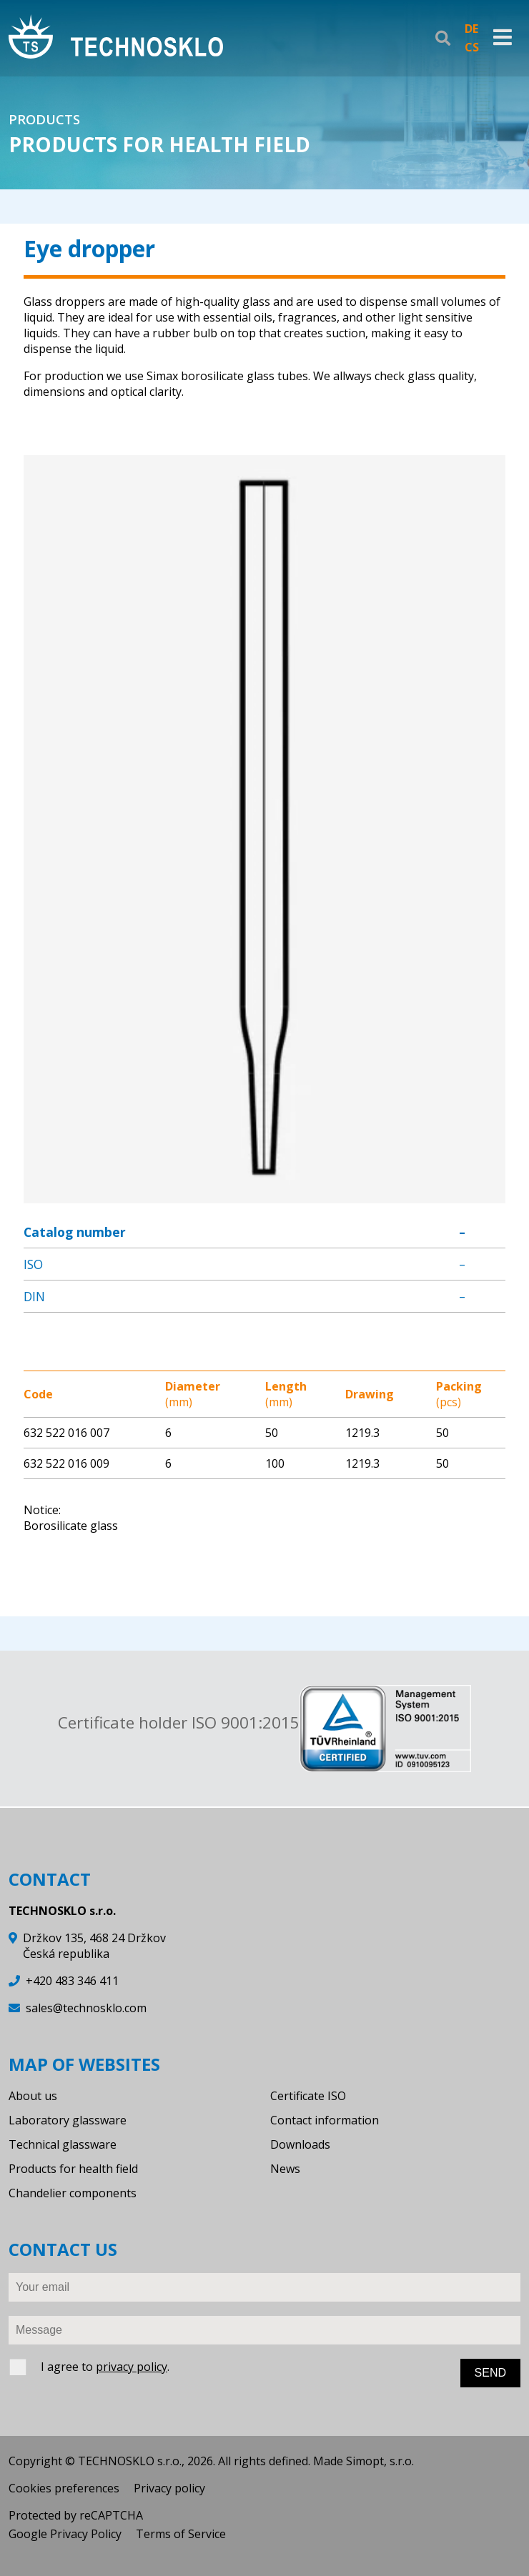 The height and width of the screenshot is (2576, 529). Describe the element at coordinates (86, 2008) in the screenshot. I see `sales@technosklo.com` at that location.